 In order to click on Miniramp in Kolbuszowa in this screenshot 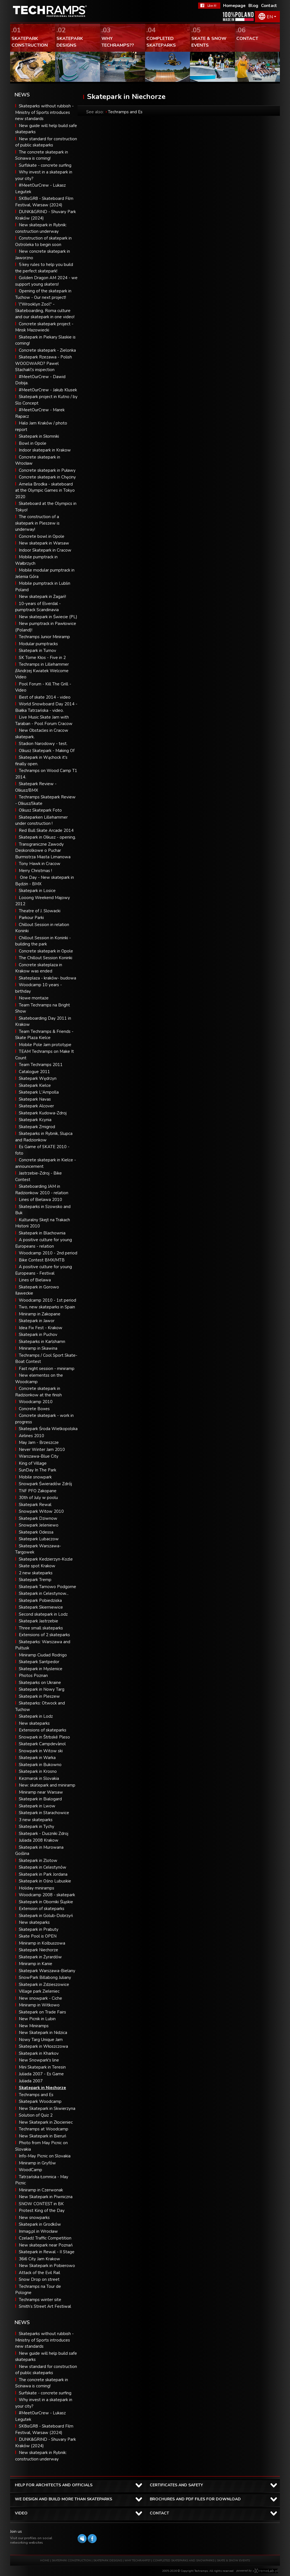, I will do `click(42, 1943)`.